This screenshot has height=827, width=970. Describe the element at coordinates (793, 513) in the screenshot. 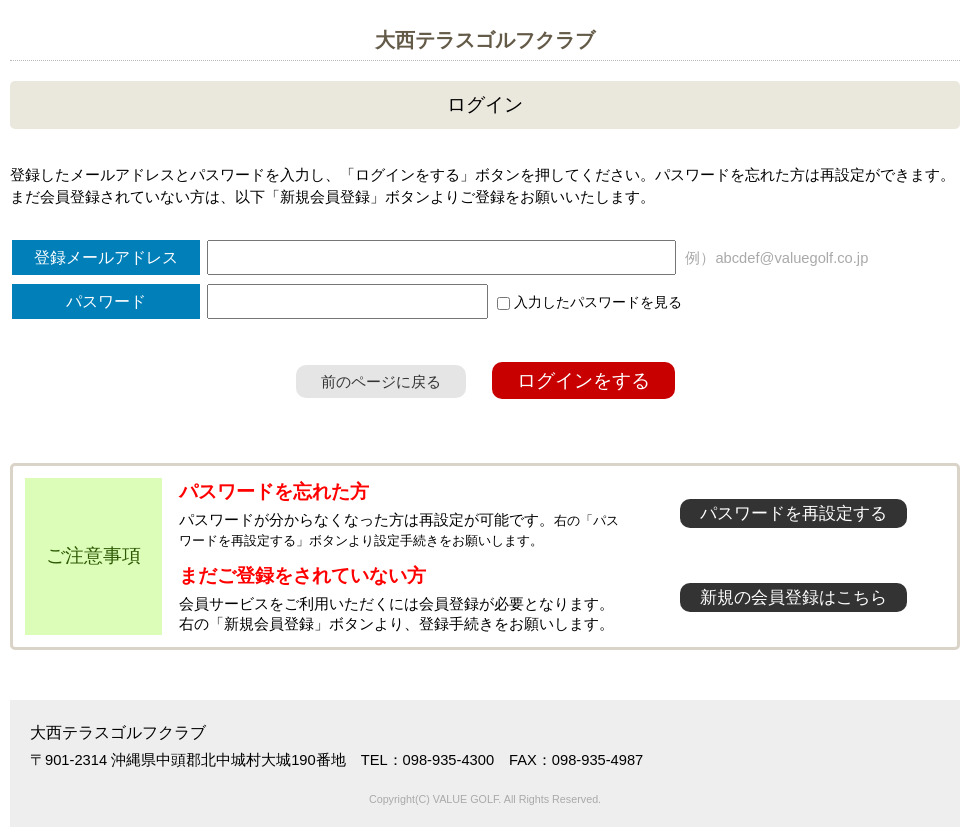

I see `パスワードを再設定する` at that location.